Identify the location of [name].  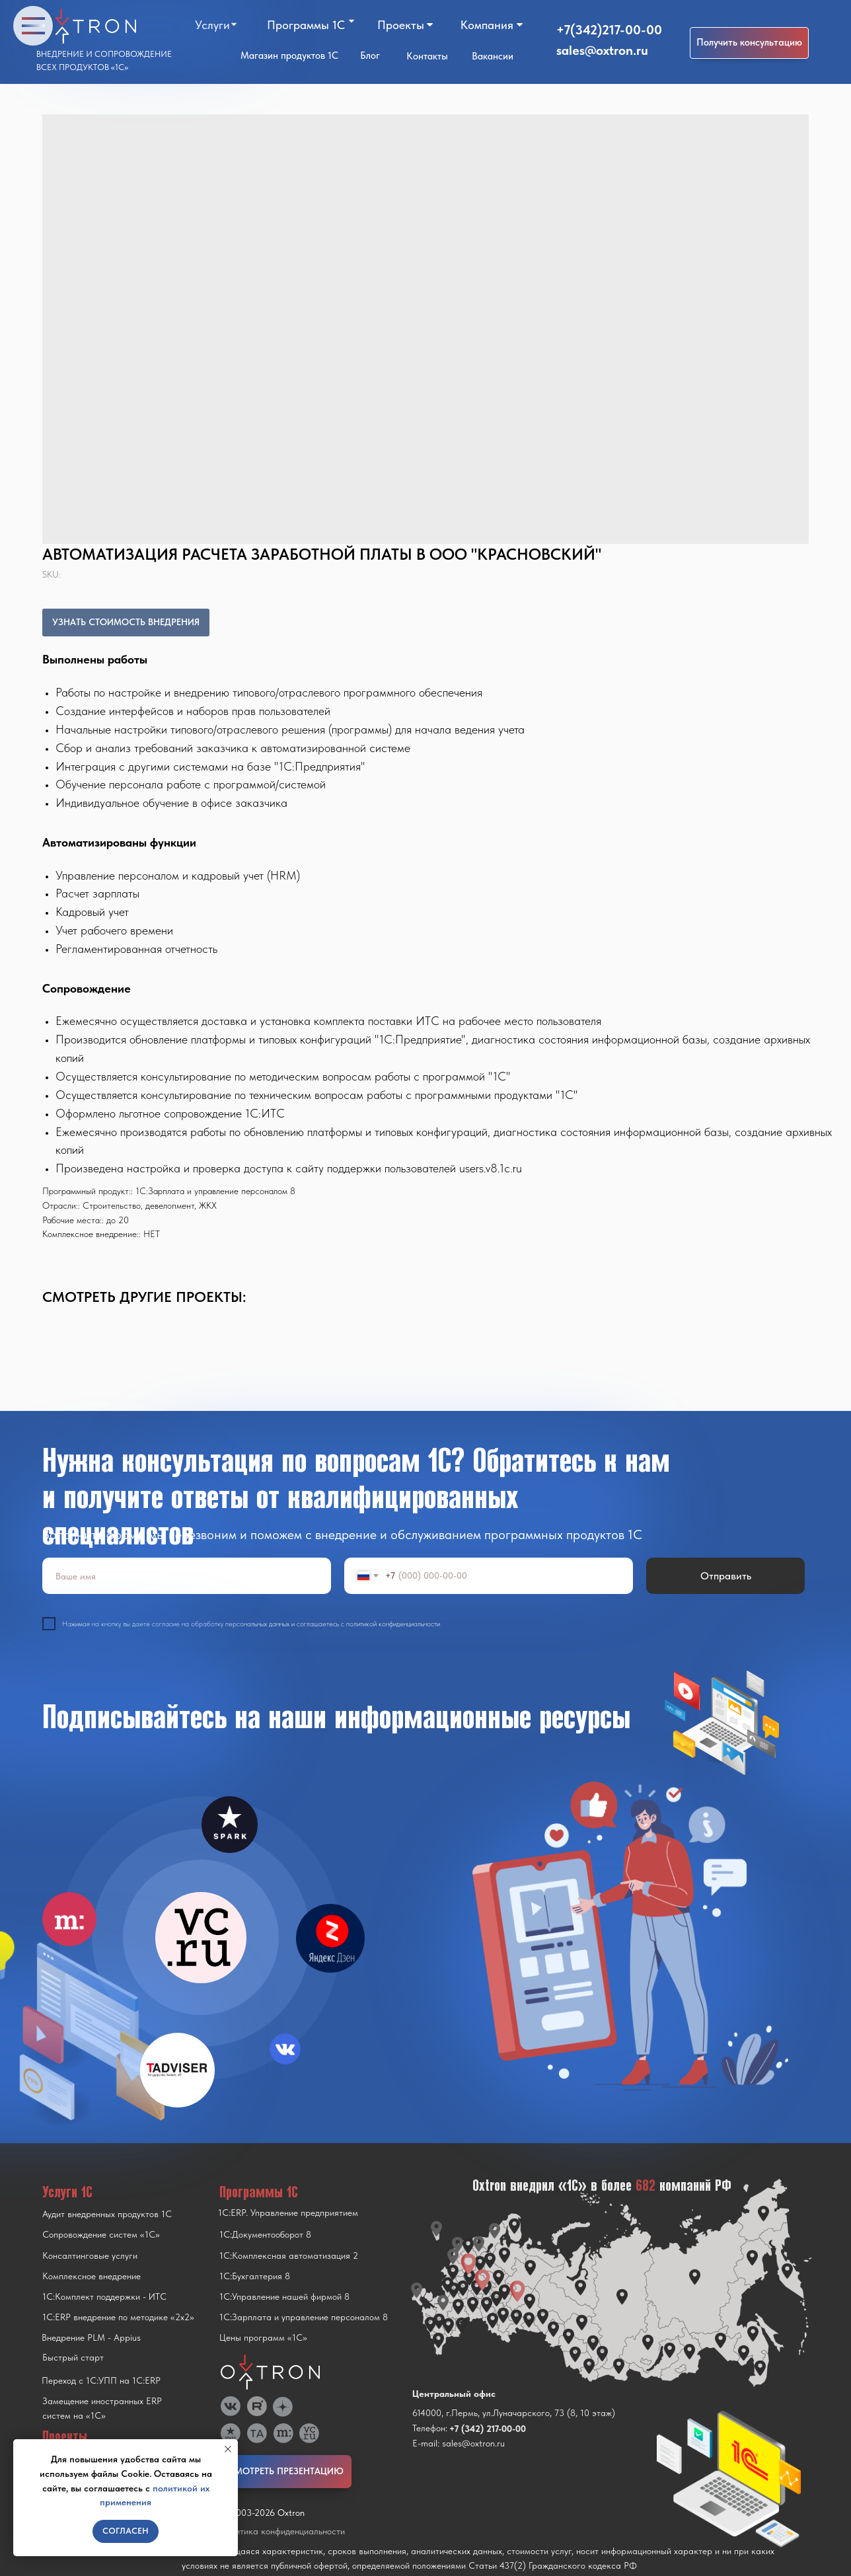
(186, 1576).